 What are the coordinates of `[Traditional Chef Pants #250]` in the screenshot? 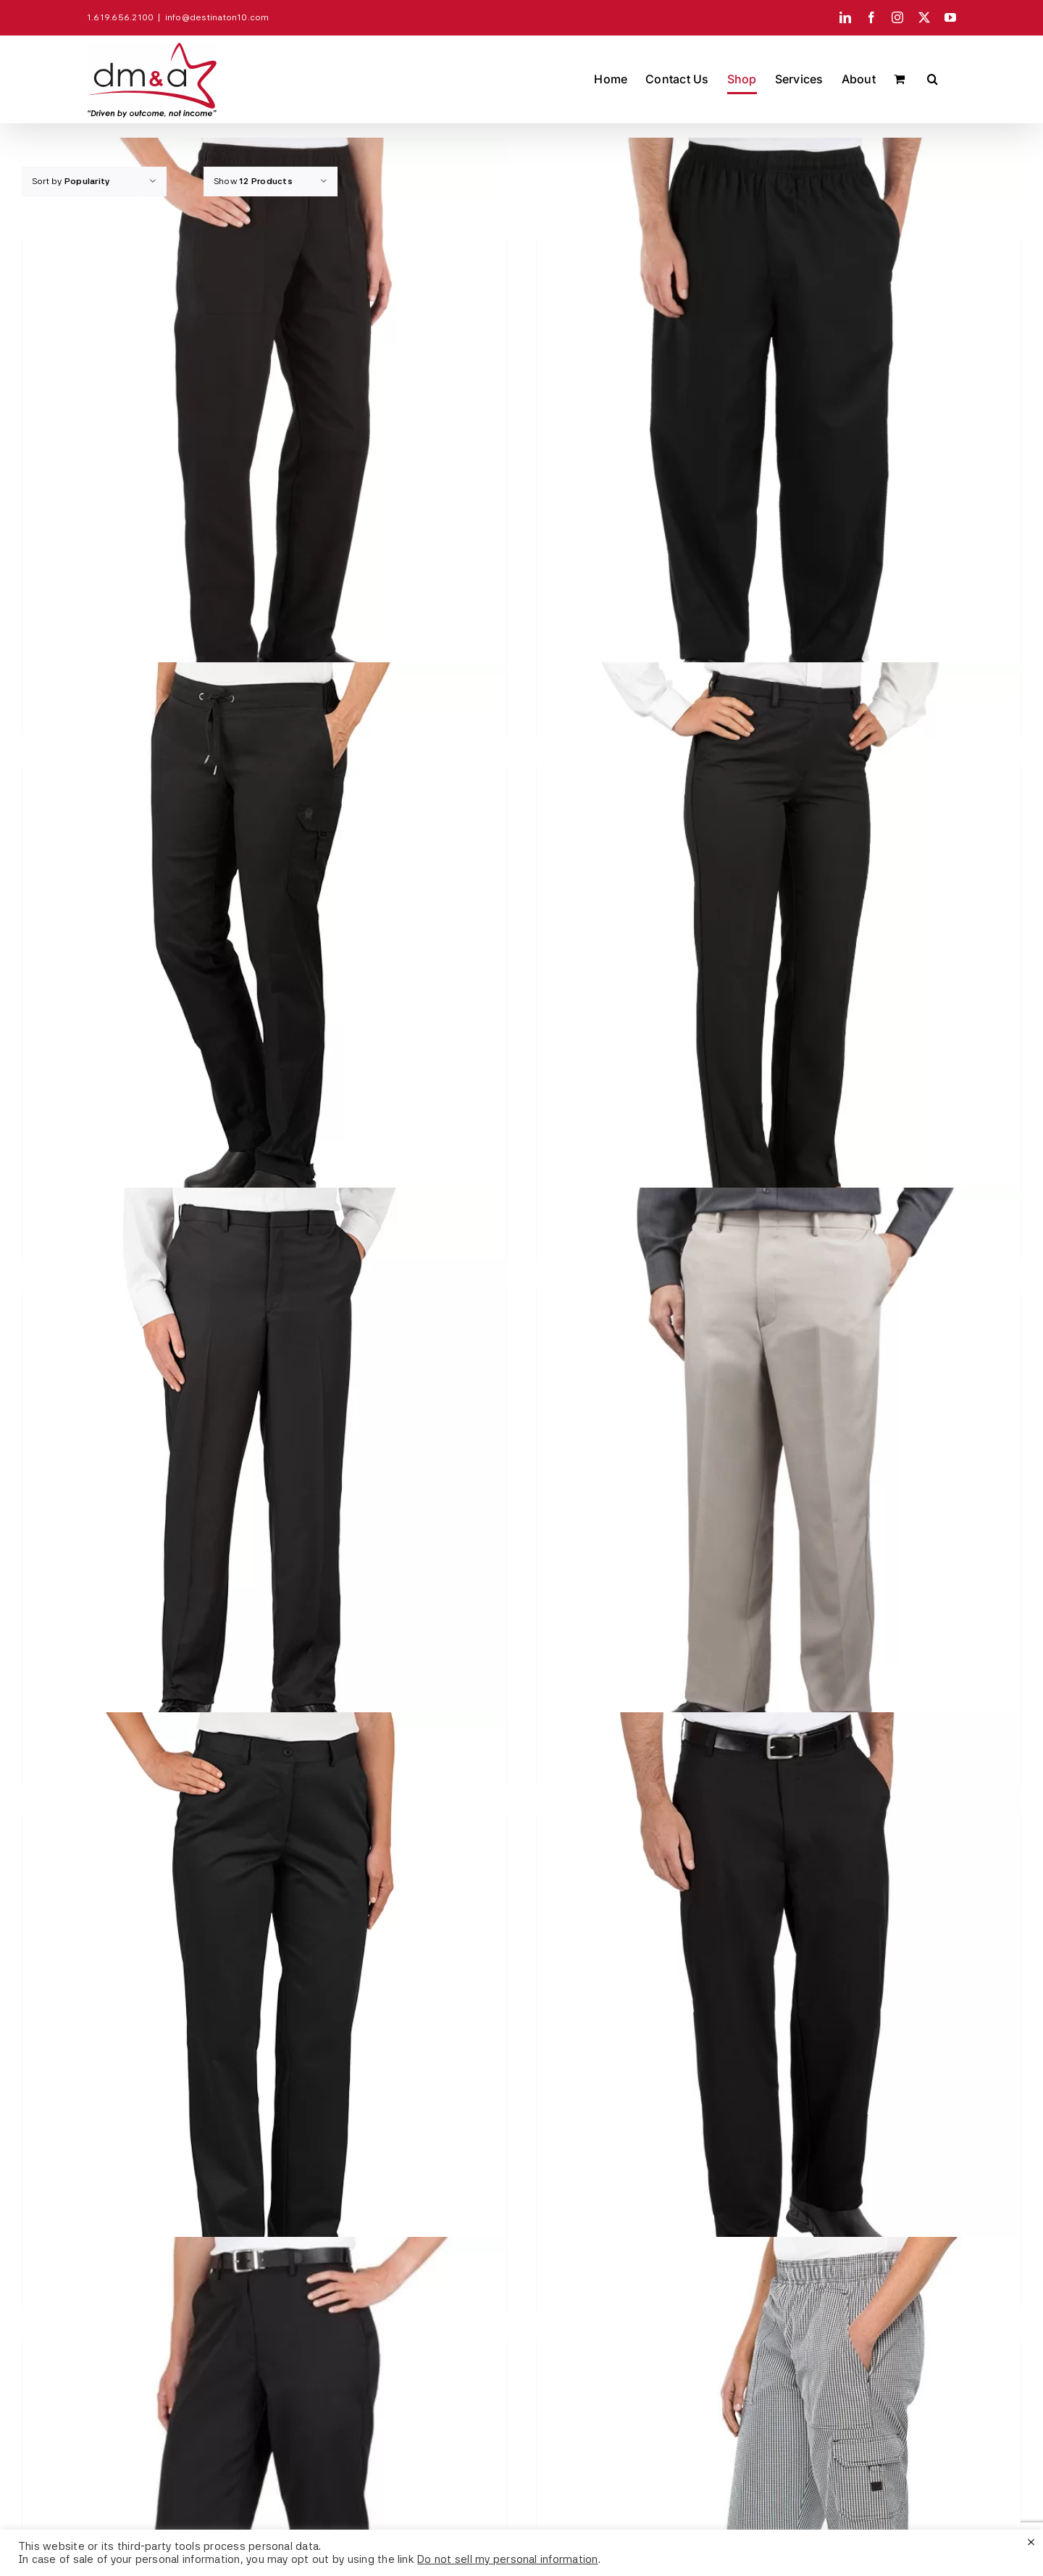 It's located at (779, 2003).